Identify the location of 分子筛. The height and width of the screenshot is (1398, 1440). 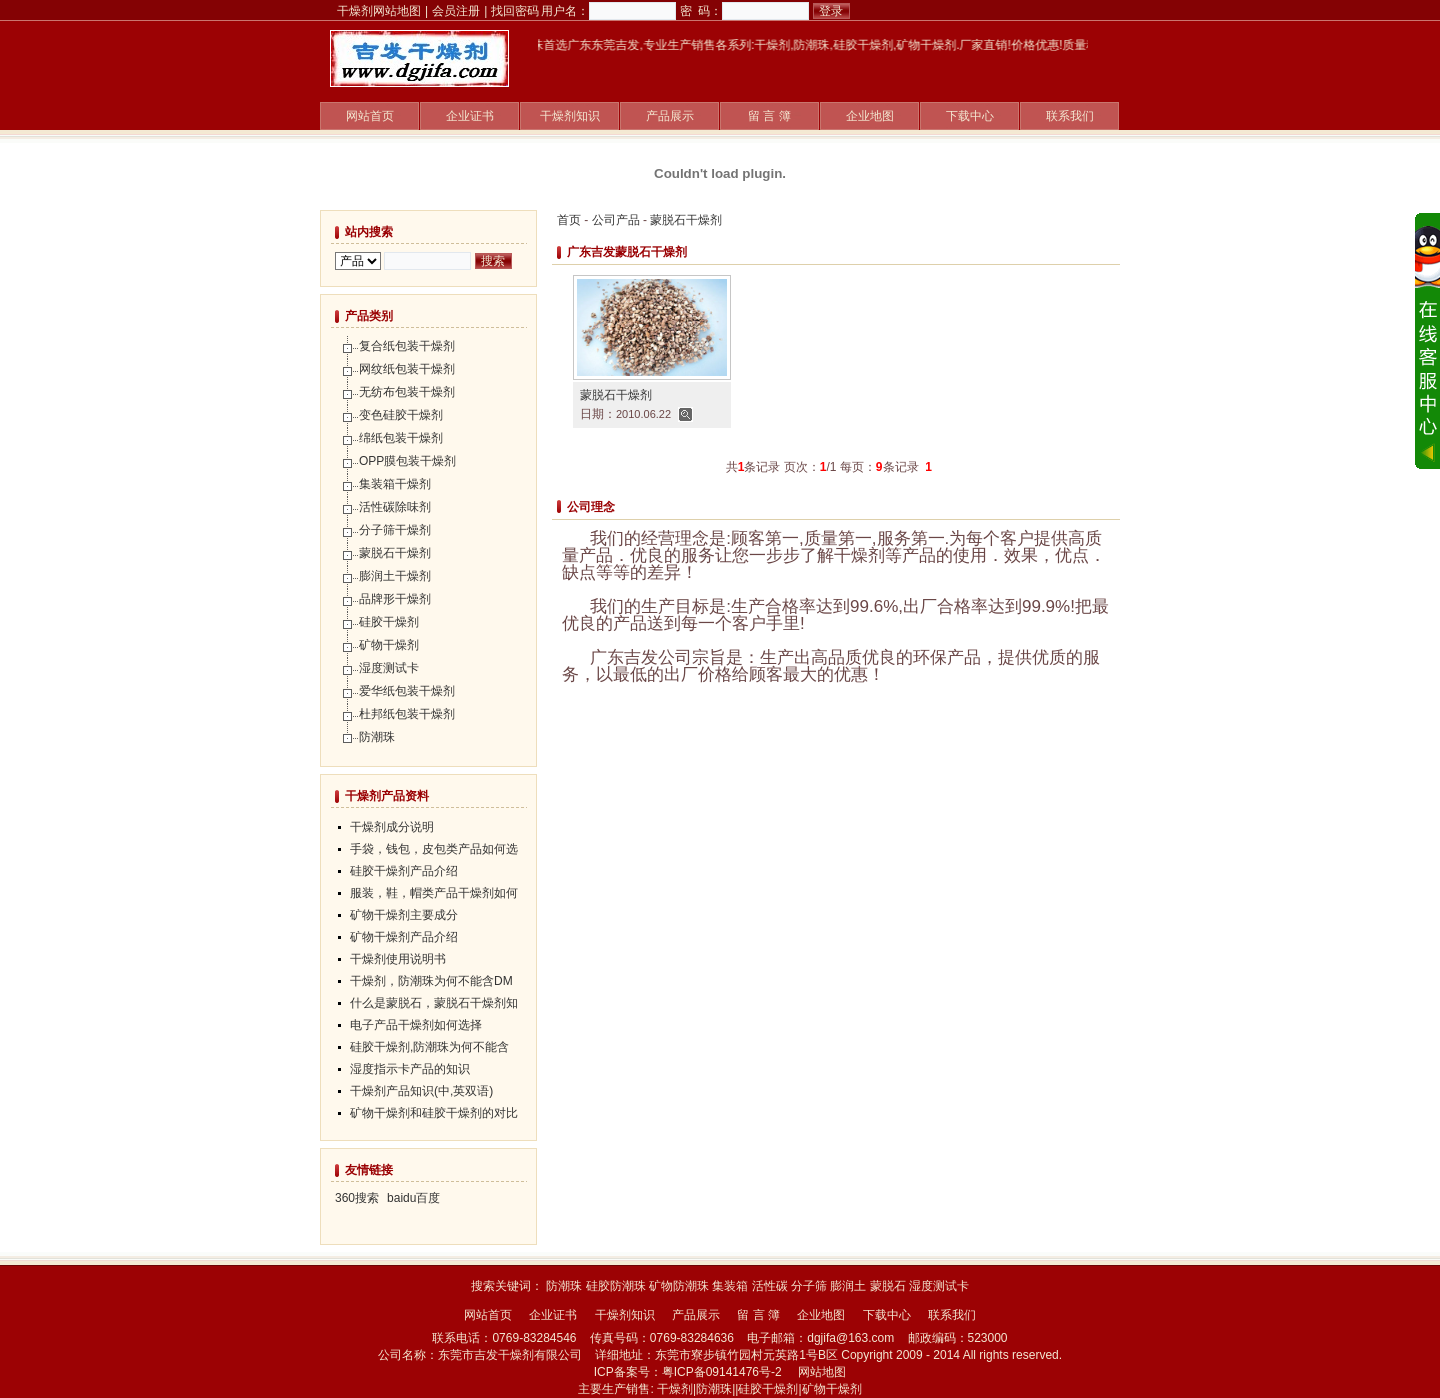
(809, 1286).